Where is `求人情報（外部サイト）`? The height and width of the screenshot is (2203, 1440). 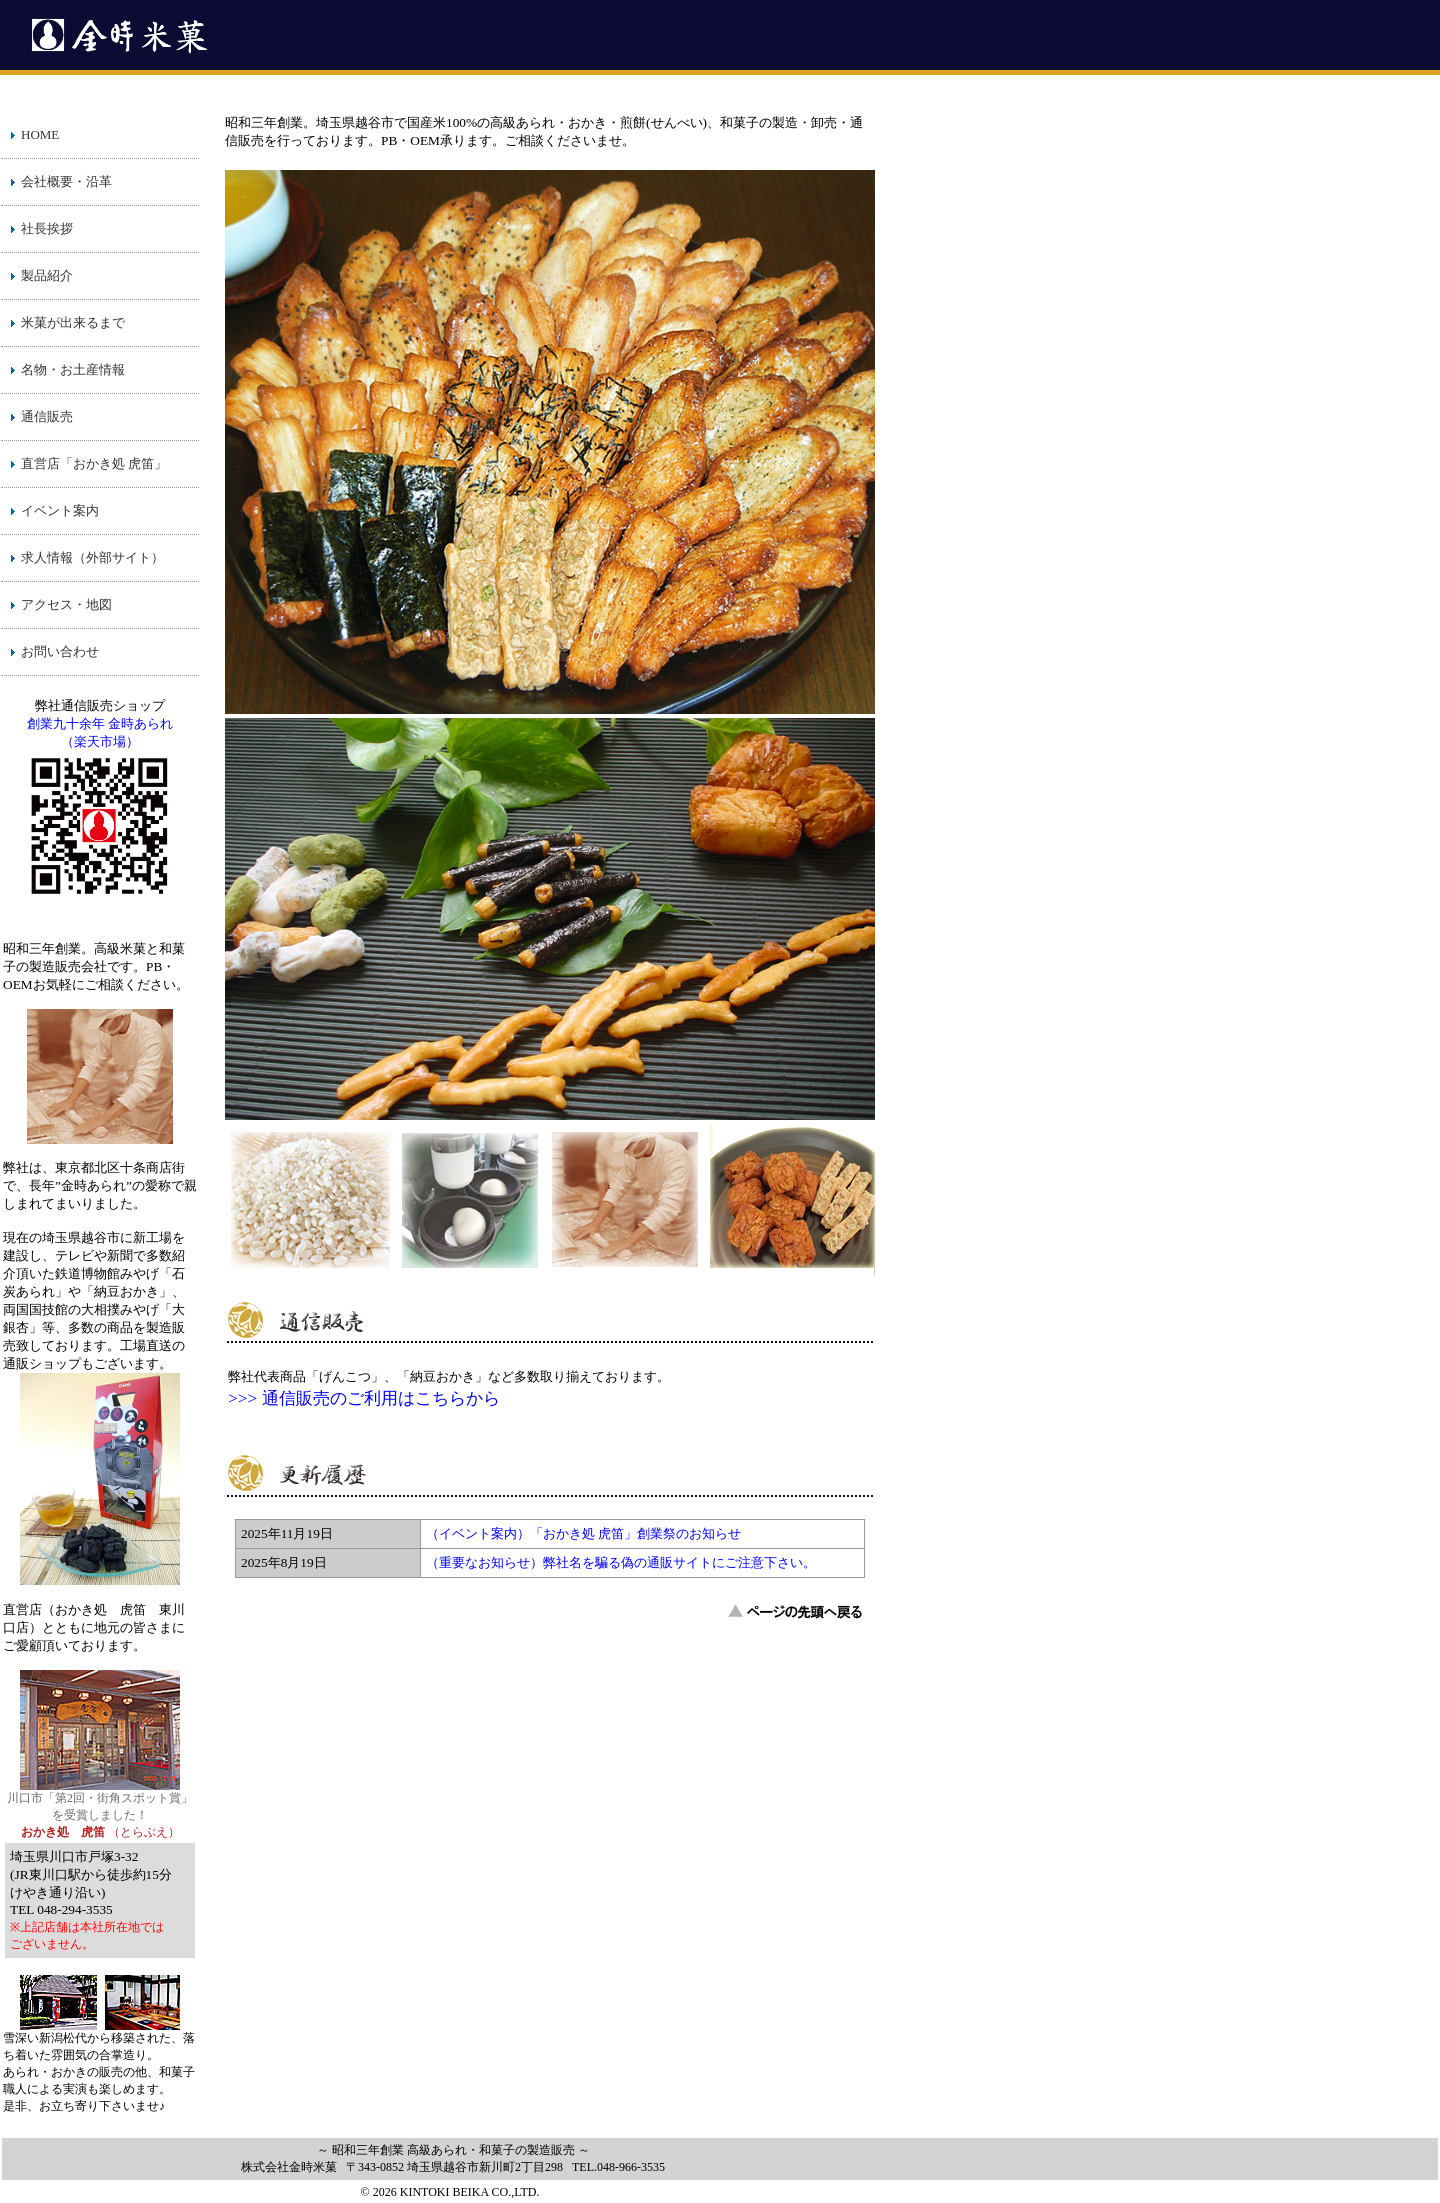 求人情報（外部サイト） is located at coordinates (92, 557).